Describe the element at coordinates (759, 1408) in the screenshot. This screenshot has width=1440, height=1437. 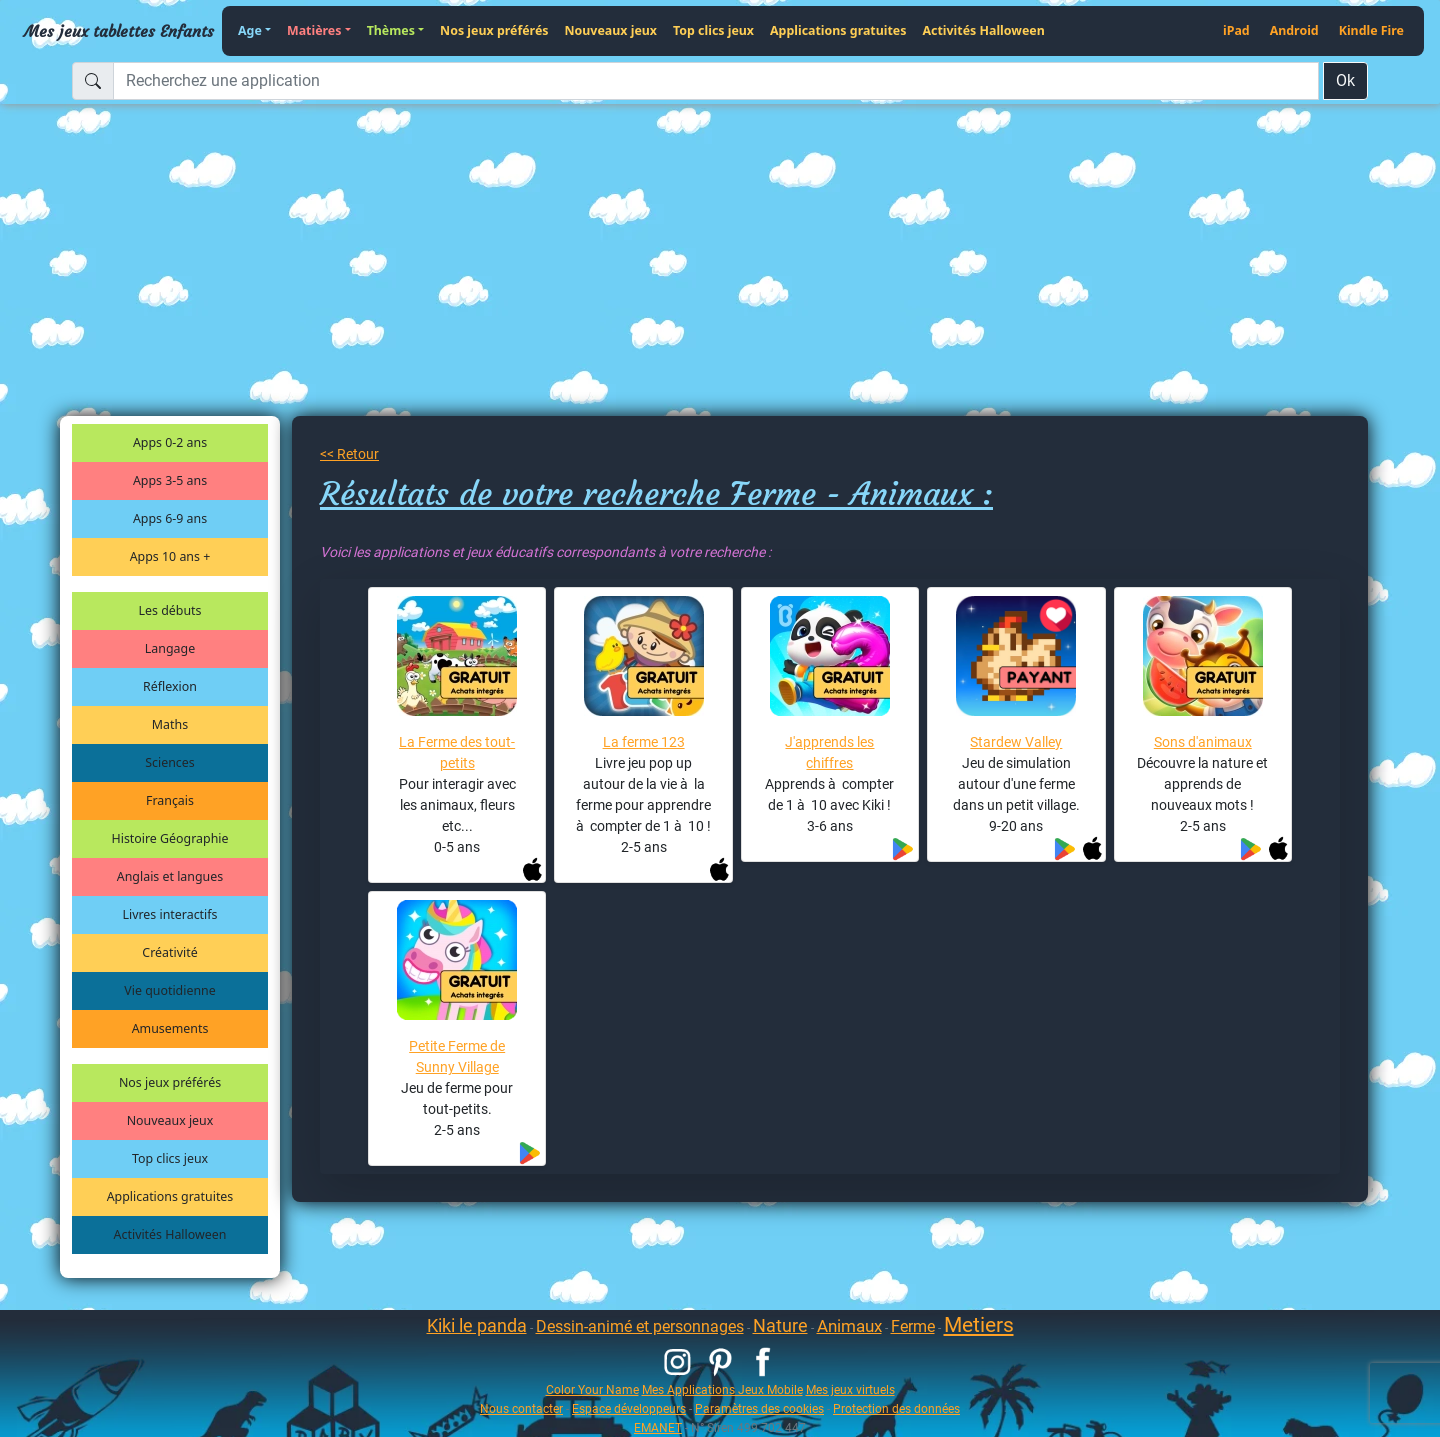
I see `Paramètres des cookies` at that location.